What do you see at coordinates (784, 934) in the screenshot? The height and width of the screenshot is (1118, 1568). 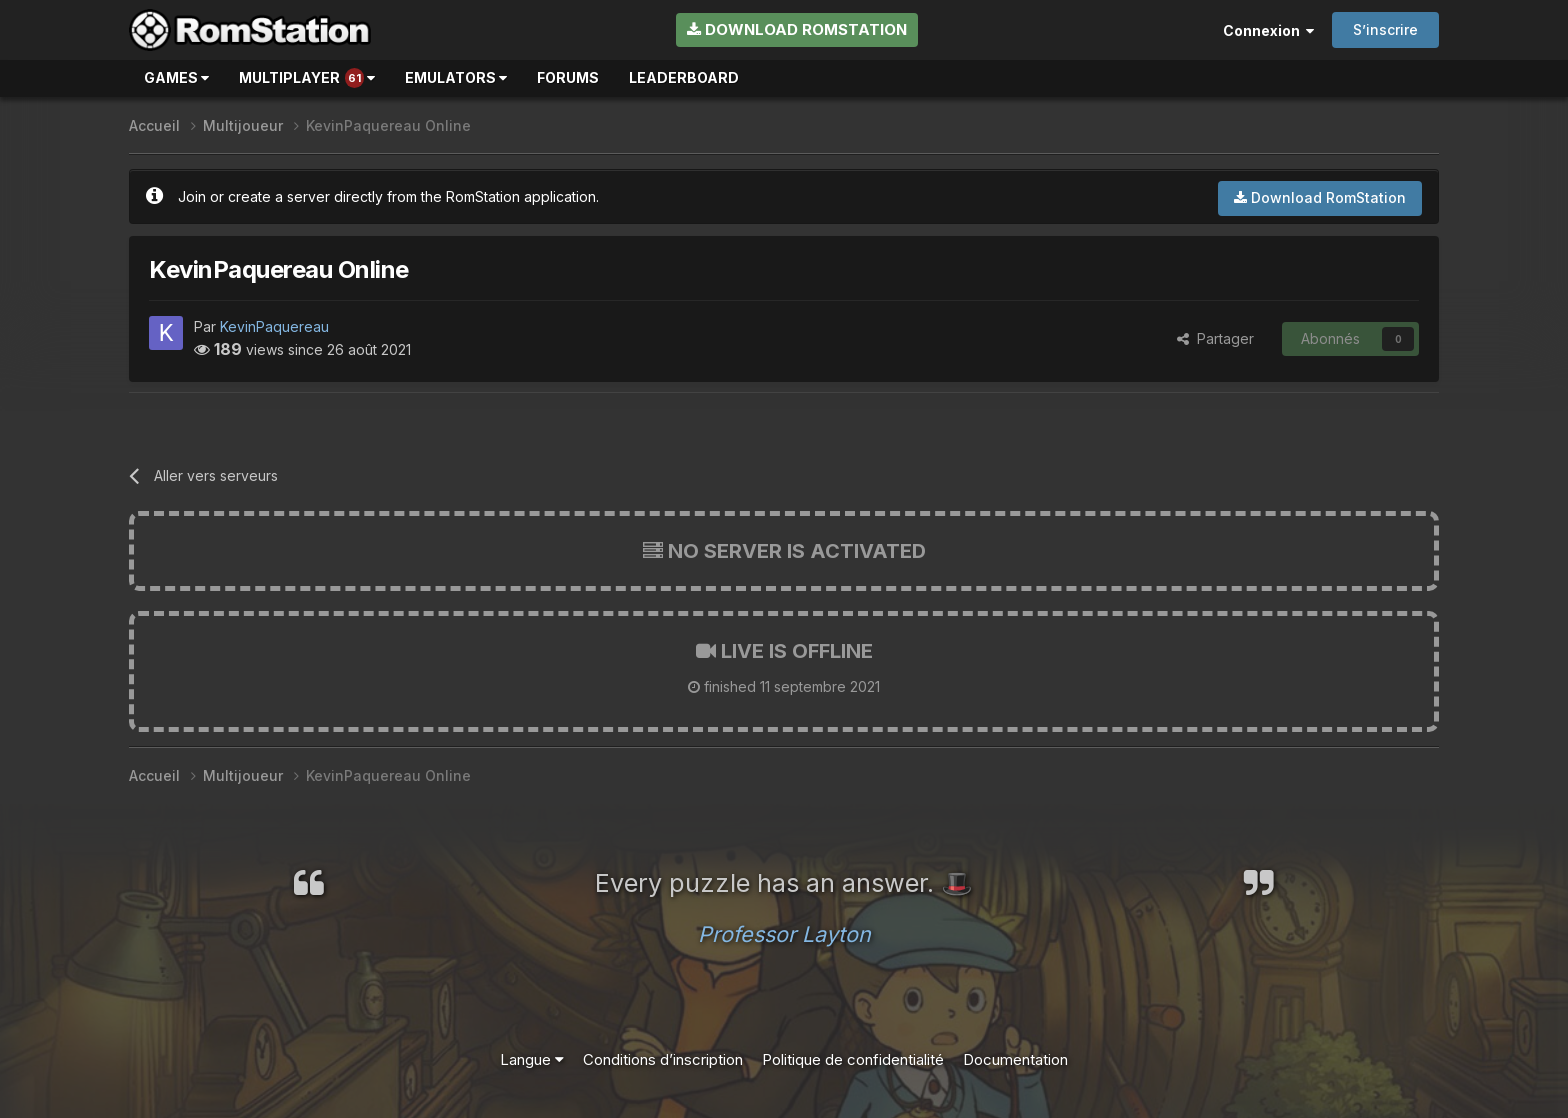 I see `Professor Layton` at bounding box center [784, 934].